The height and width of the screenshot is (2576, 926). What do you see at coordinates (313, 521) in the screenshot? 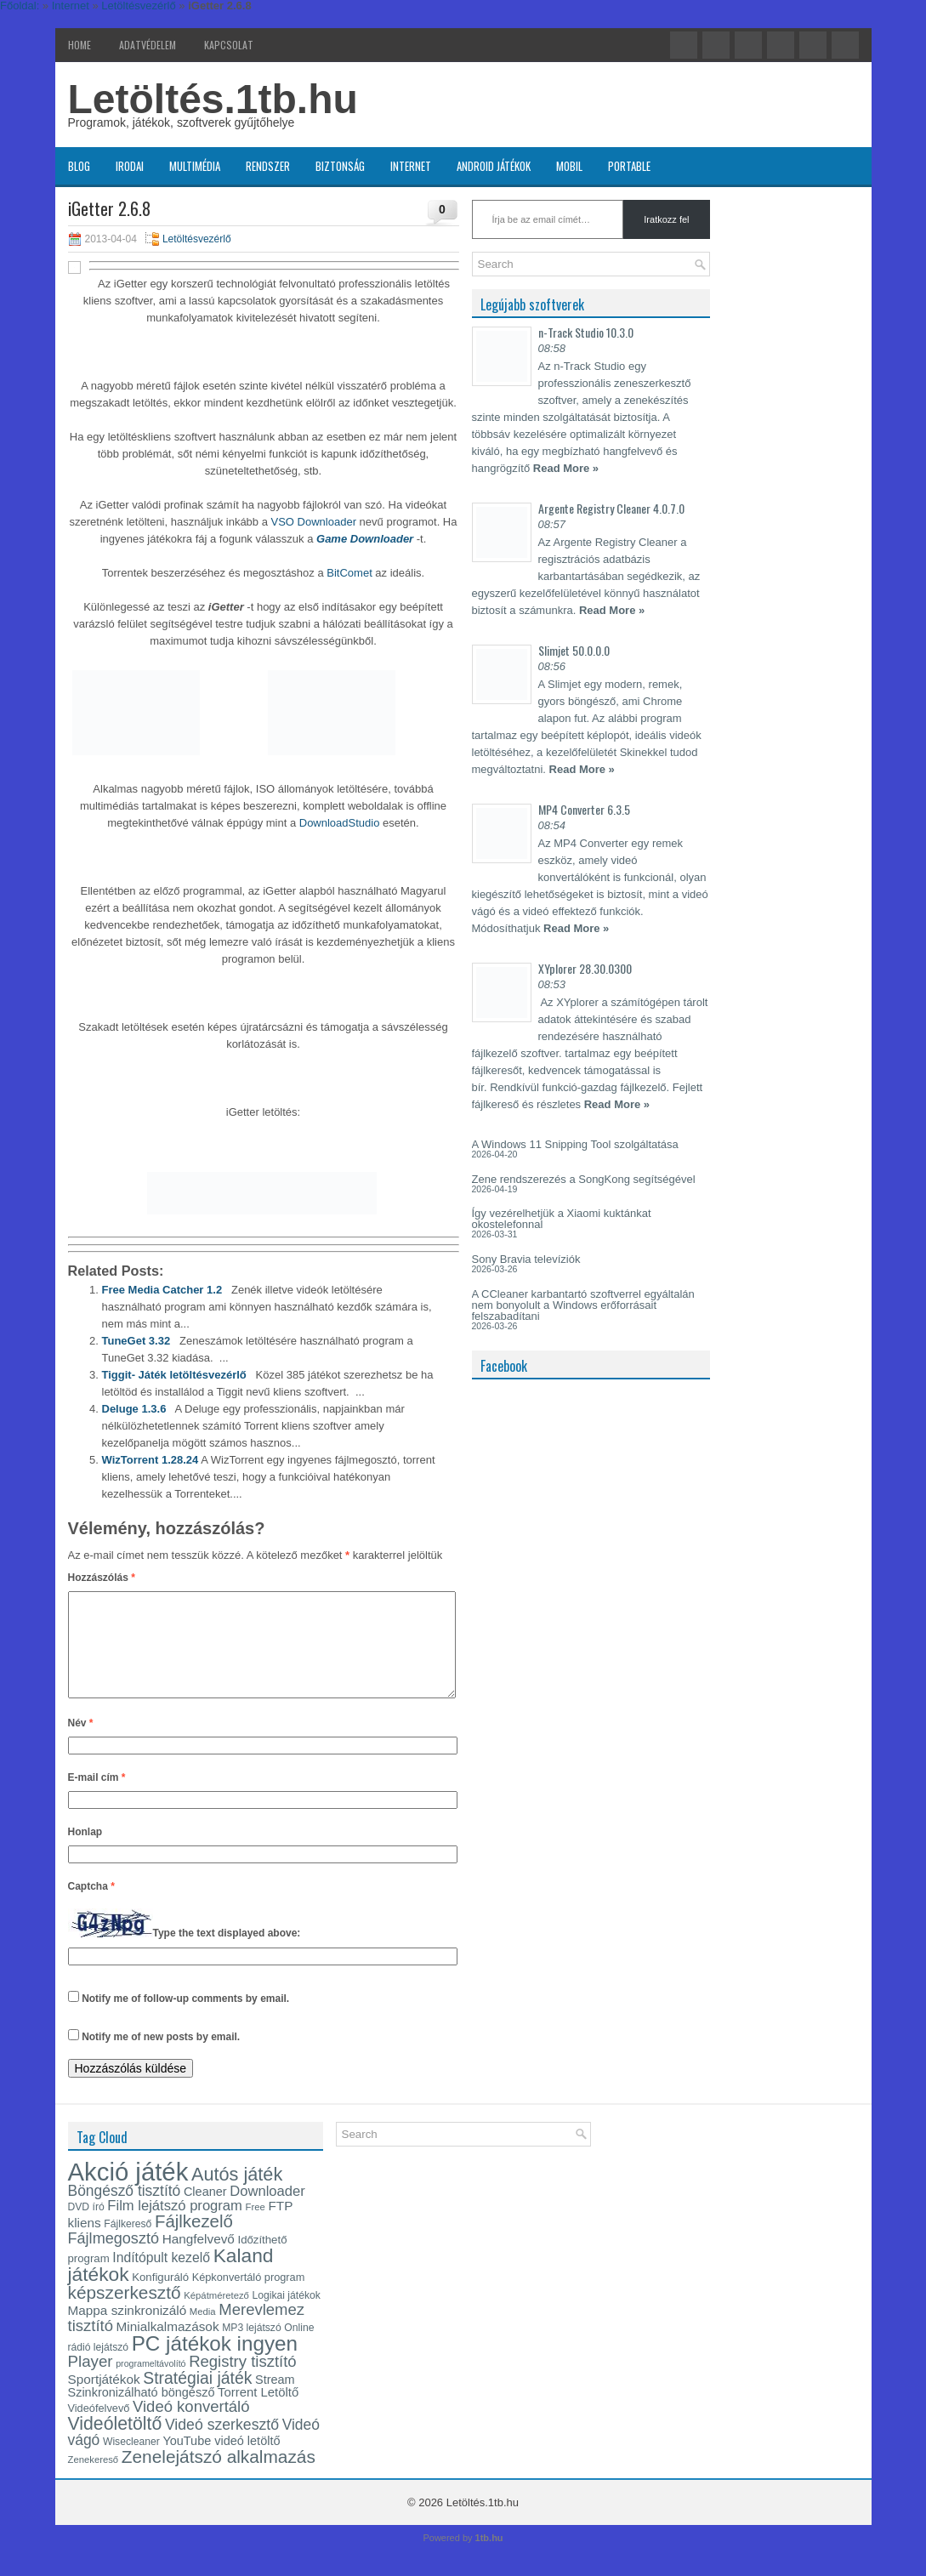
I see `VSO Downloader` at bounding box center [313, 521].